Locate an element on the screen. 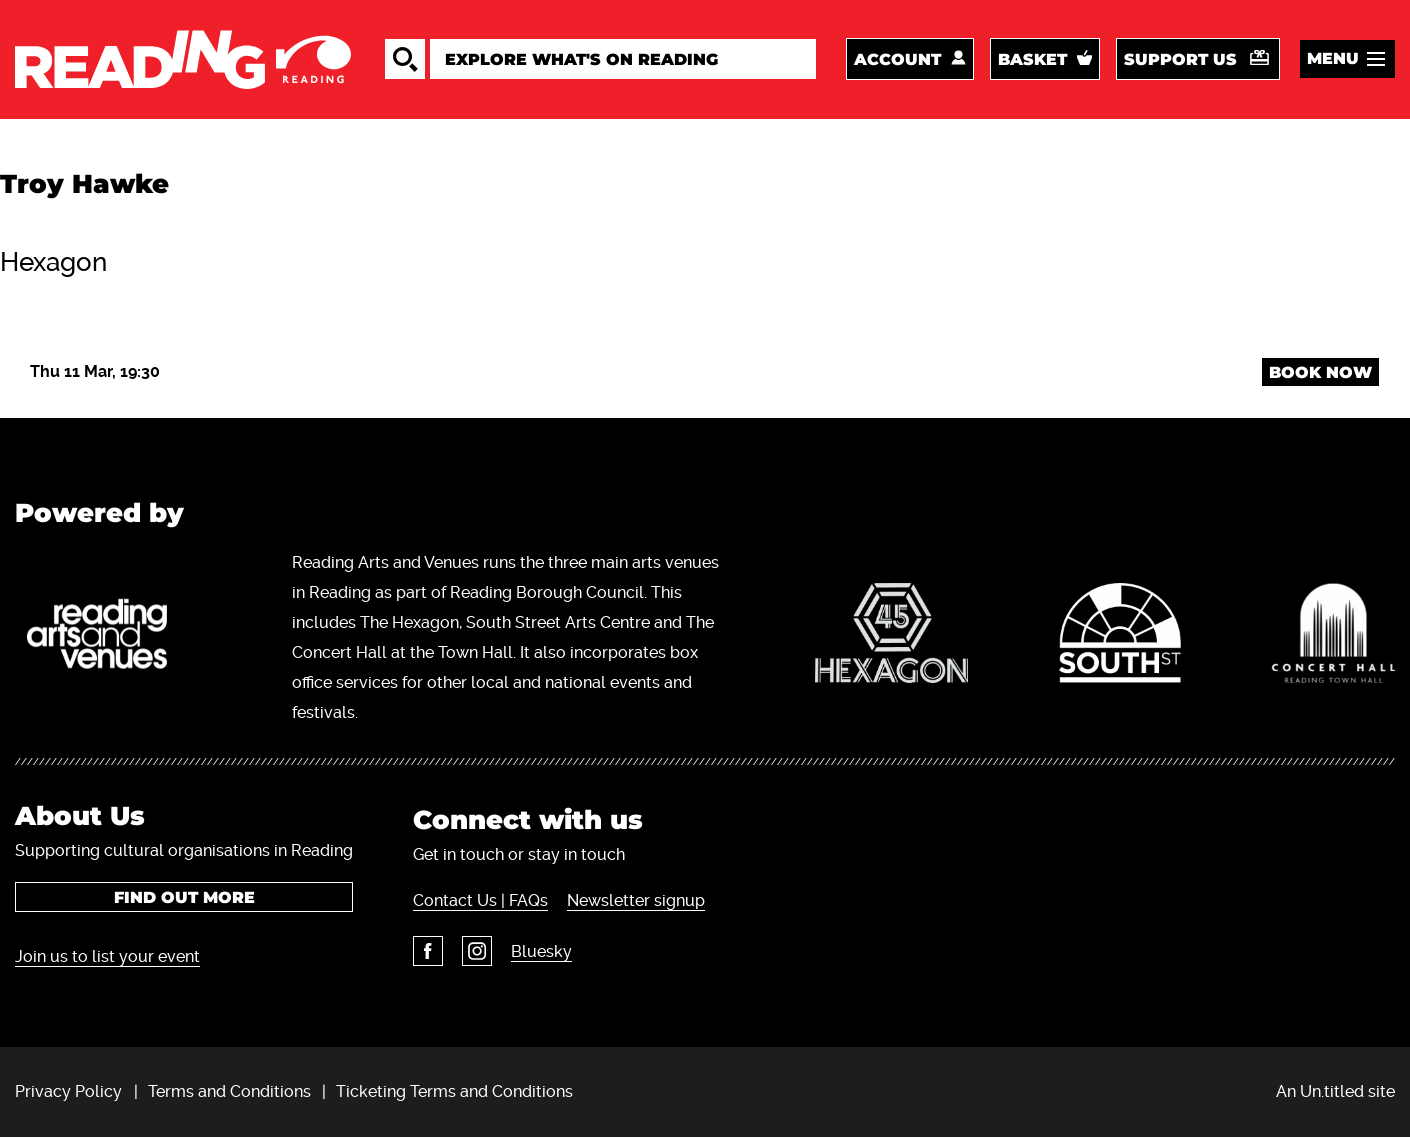  Privacy Policy is located at coordinates (68, 1091).